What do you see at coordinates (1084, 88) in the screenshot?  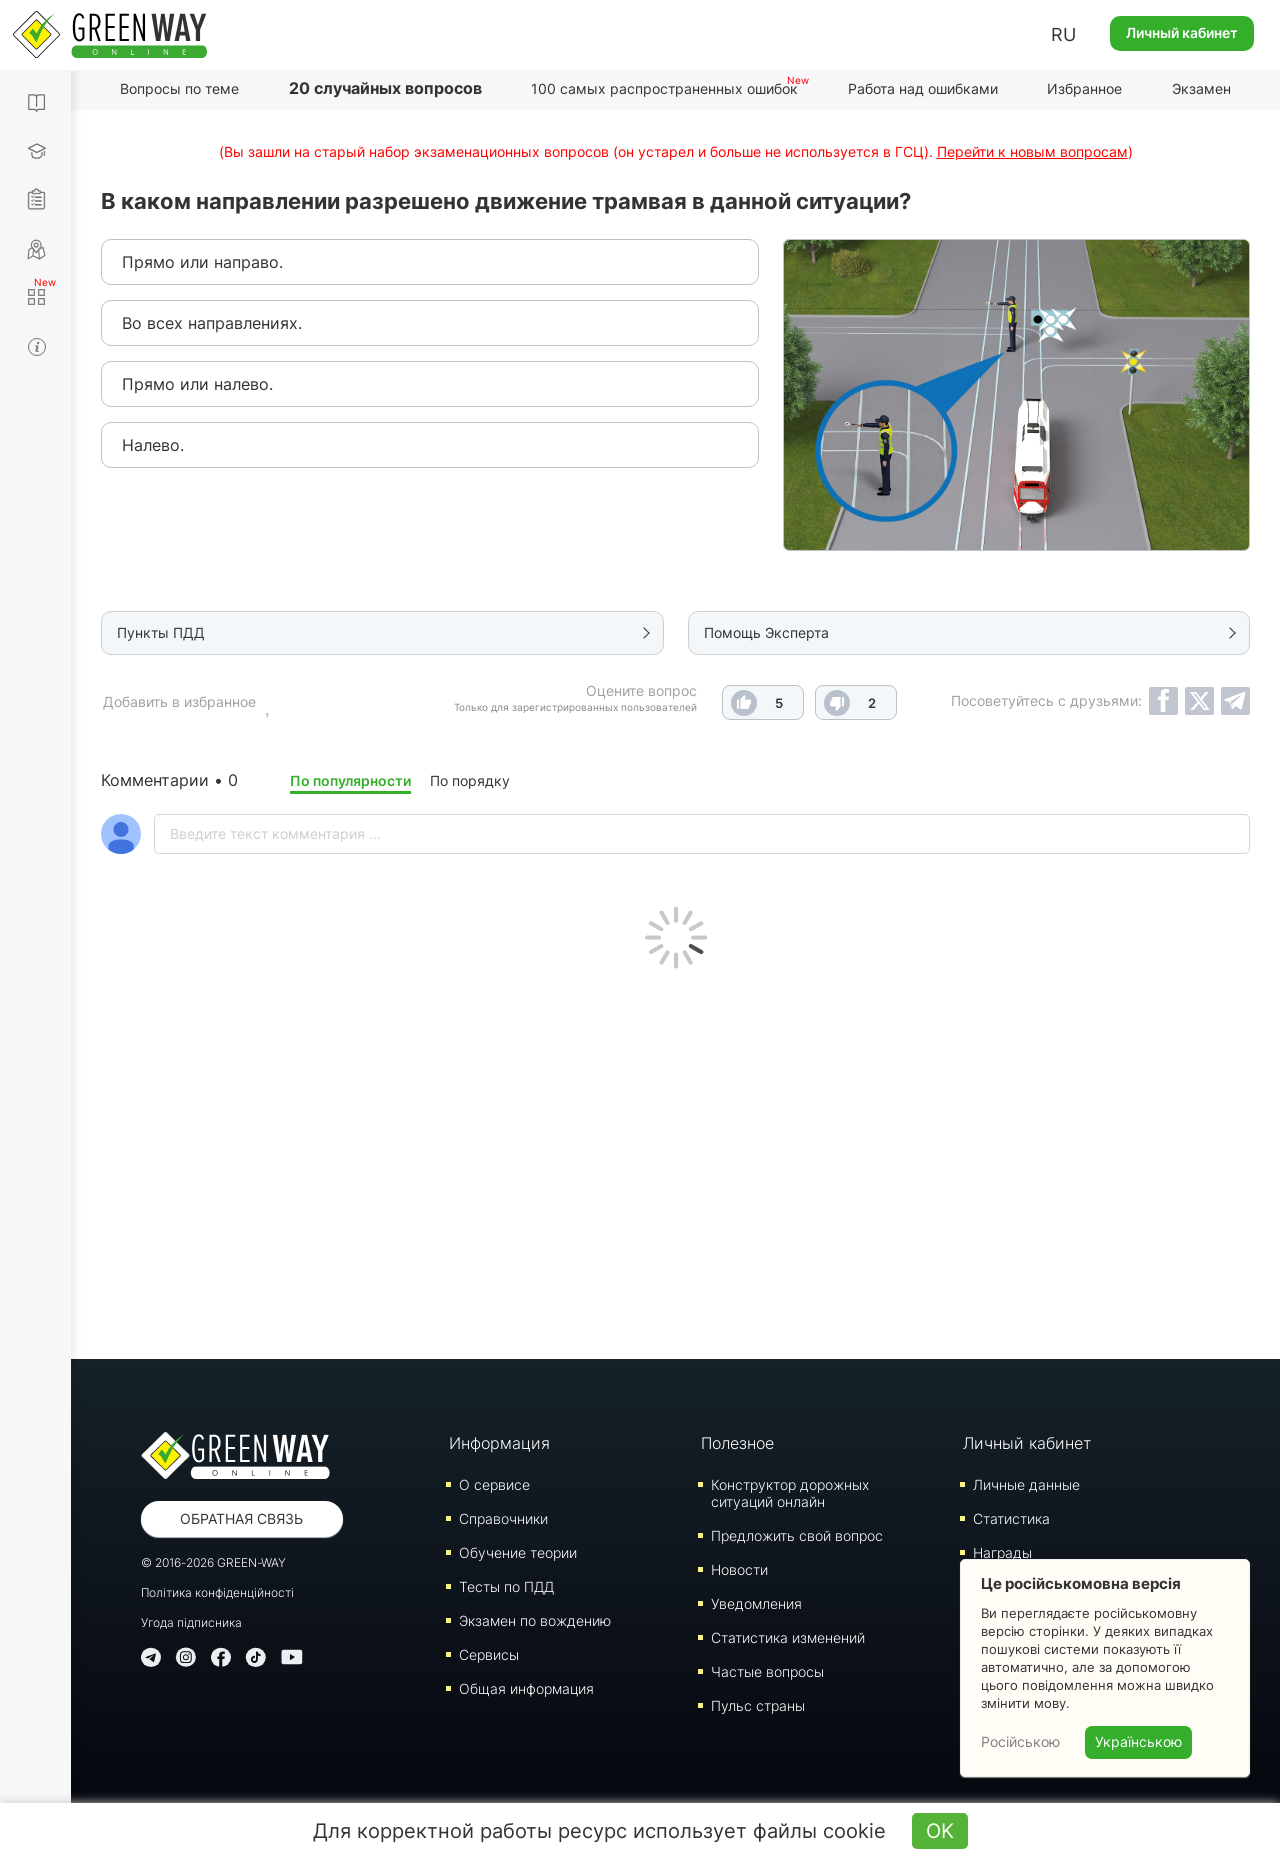 I see `Избранное` at bounding box center [1084, 88].